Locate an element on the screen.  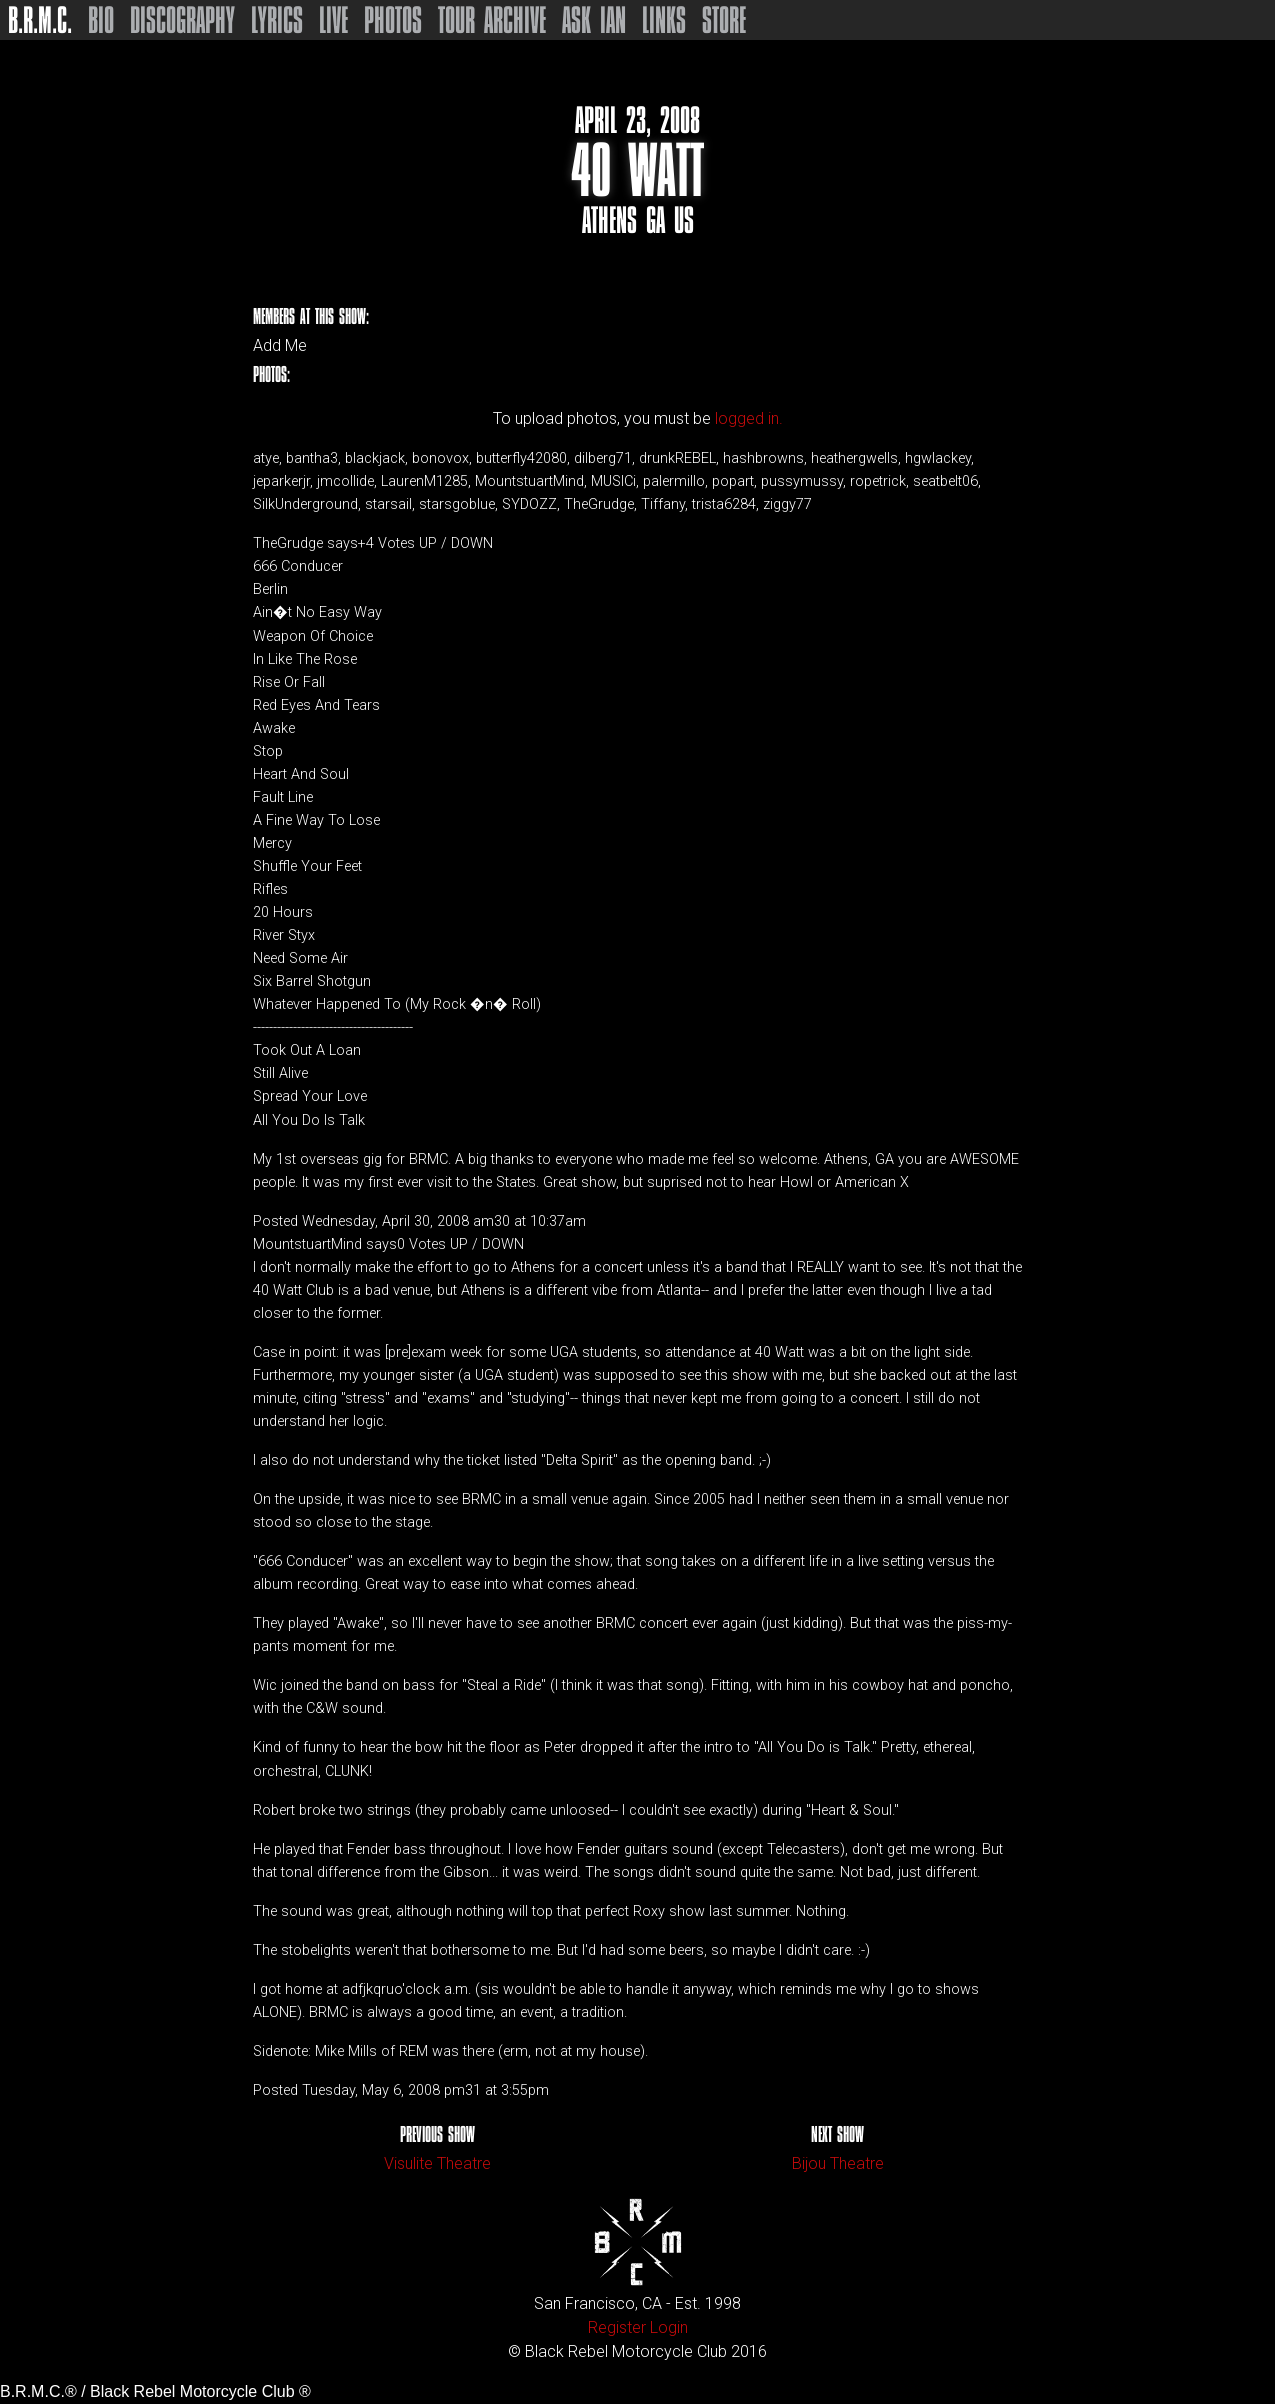
Visulite Theatre is located at coordinates (437, 2163).